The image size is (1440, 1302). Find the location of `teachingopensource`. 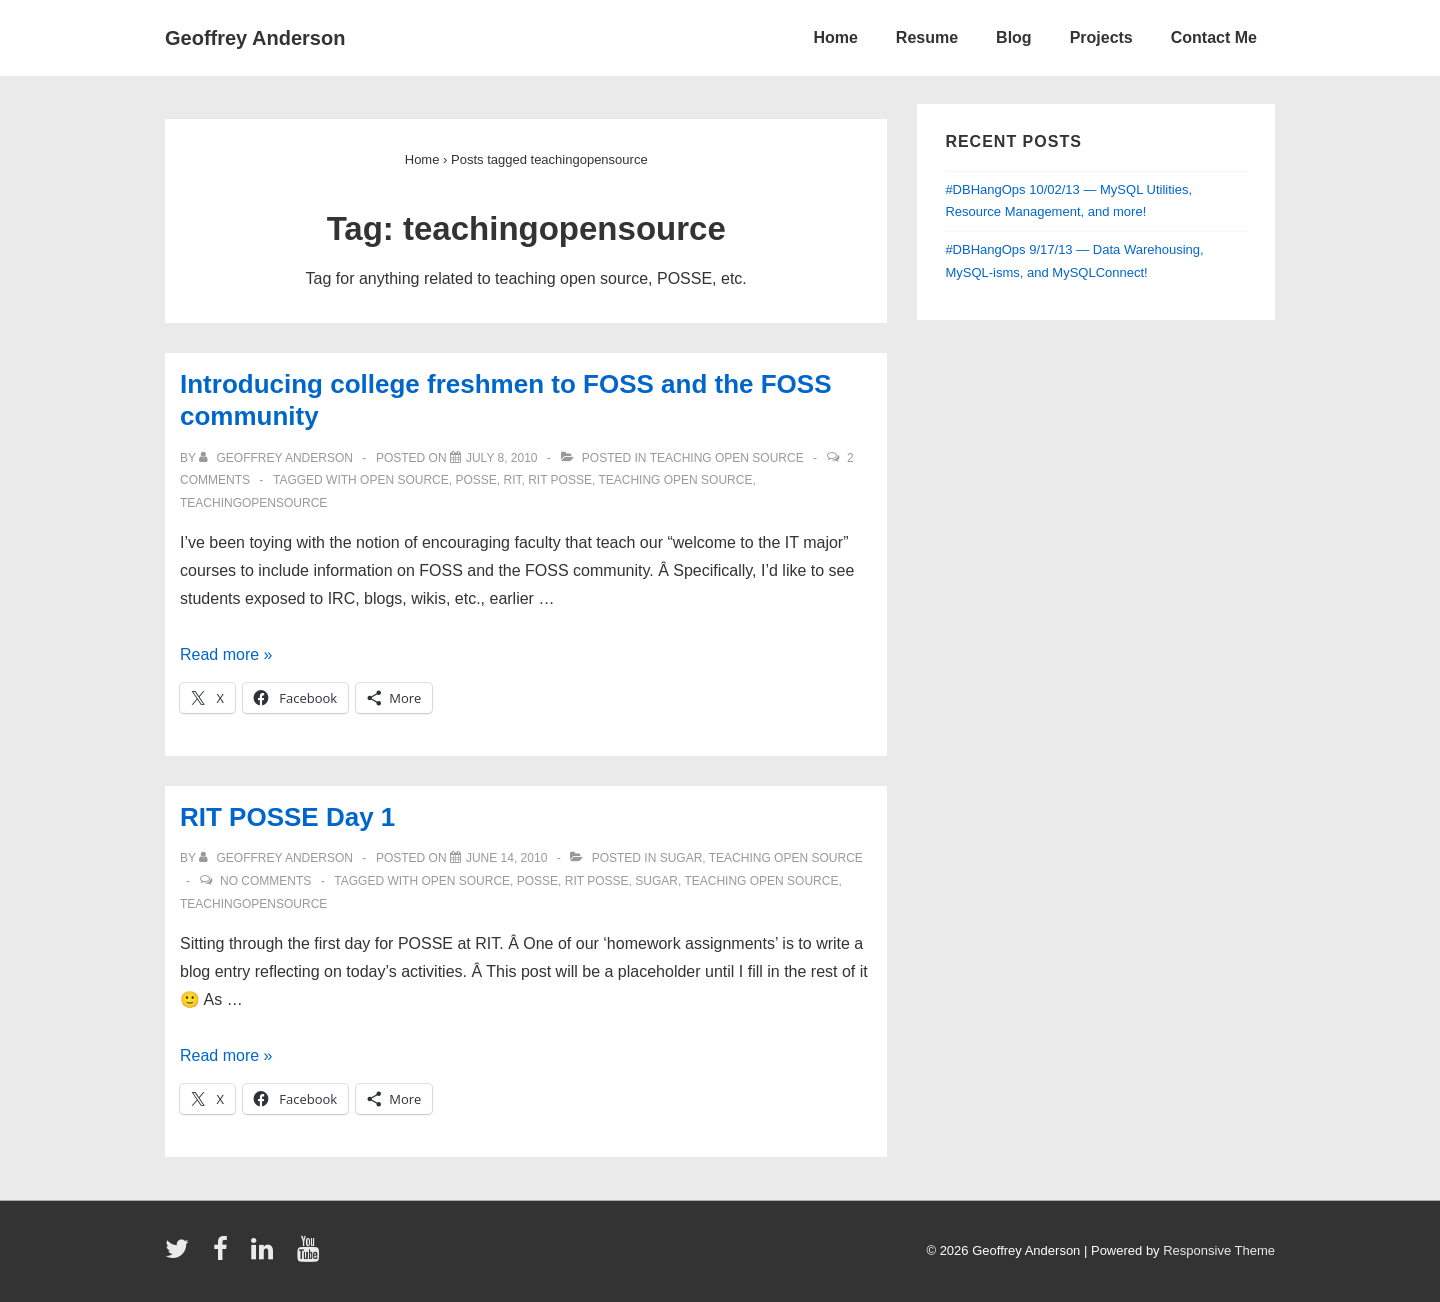

teachingopensource is located at coordinates (253, 503).